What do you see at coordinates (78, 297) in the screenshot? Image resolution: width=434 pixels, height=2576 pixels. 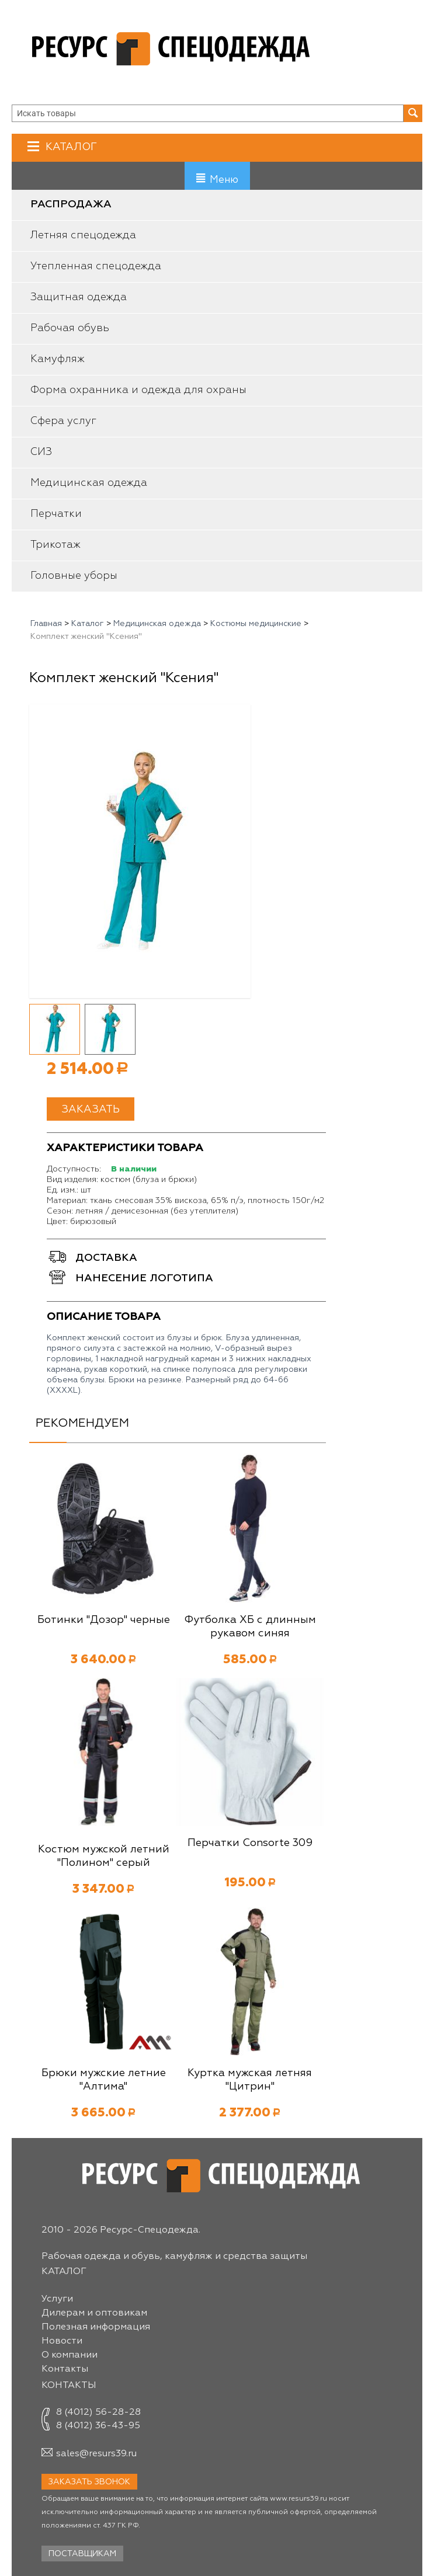 I see `Защитная одежда` at bounding box center [78, 297].